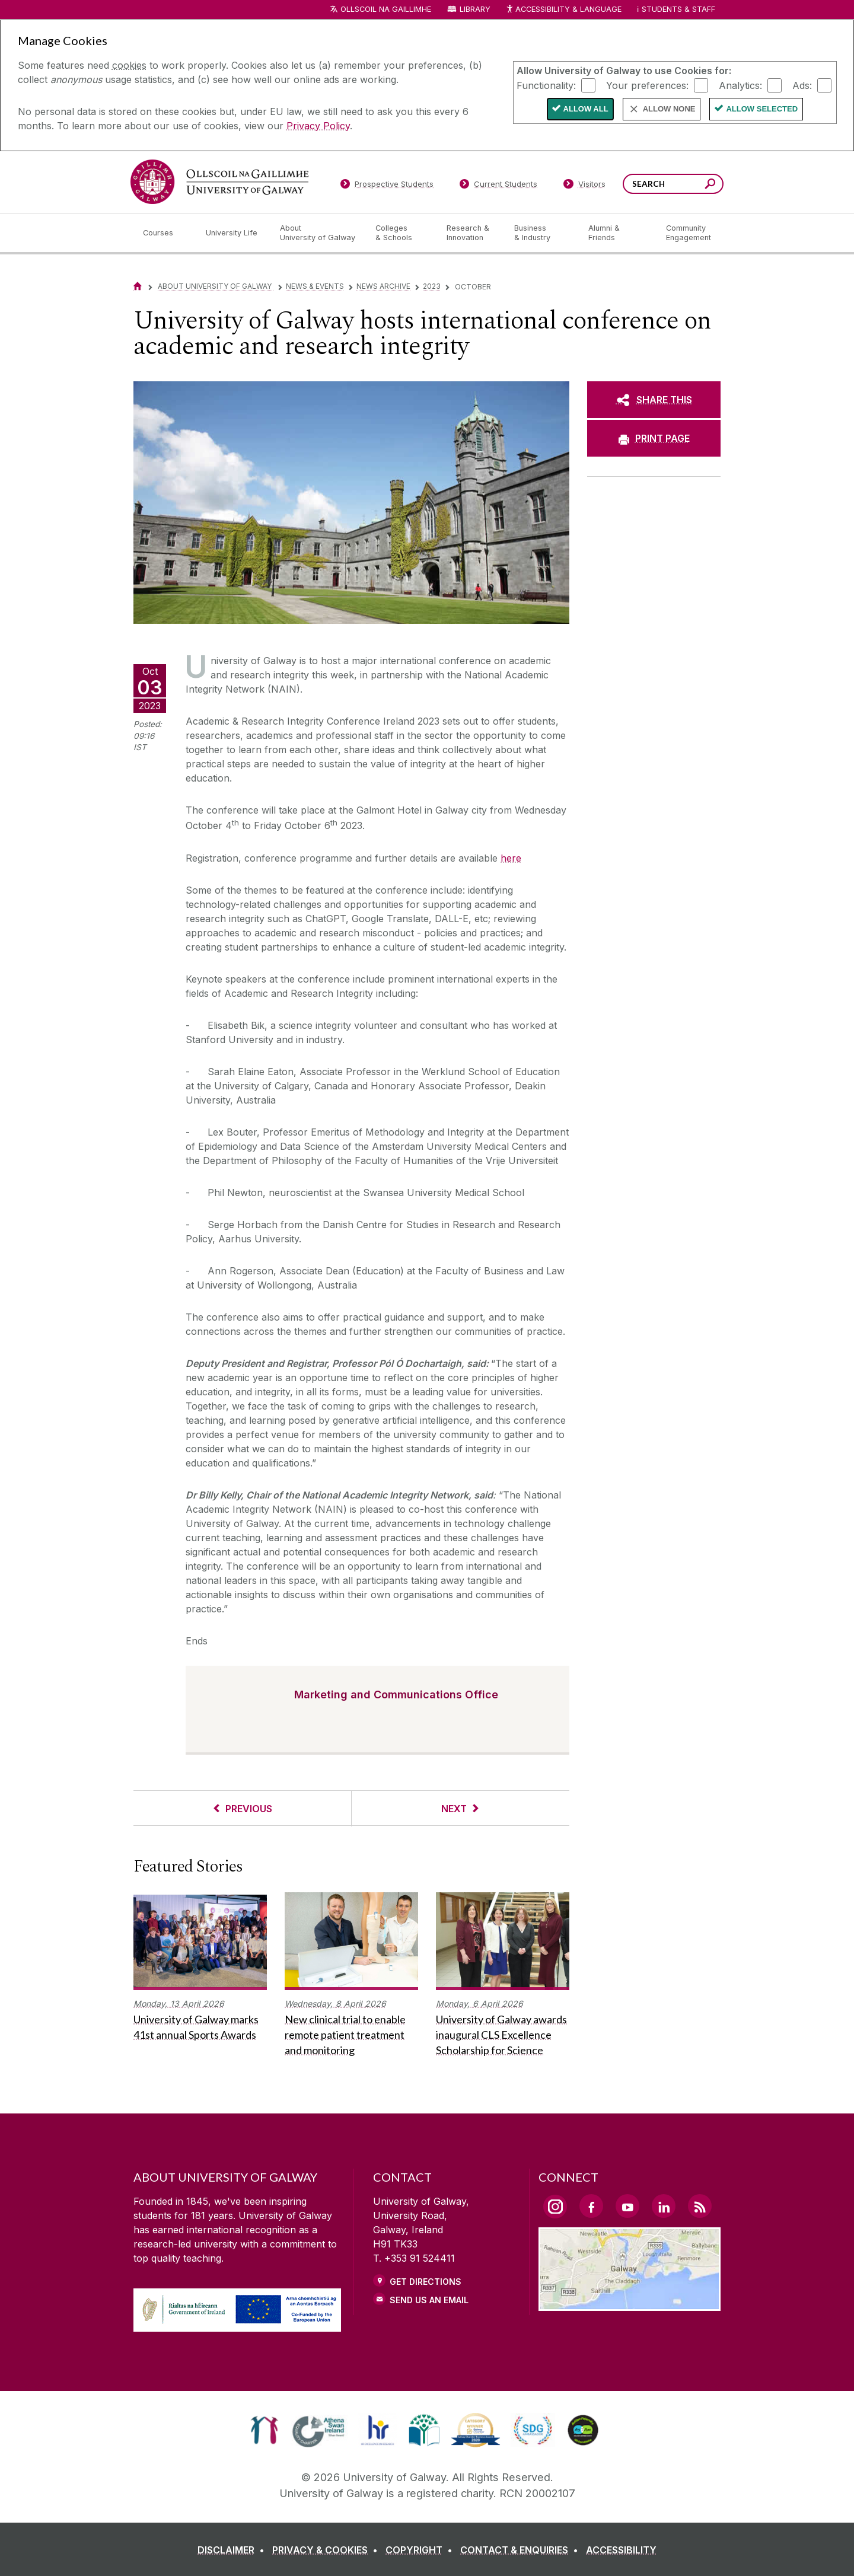 The width and height of the screenshot is (854, 2576). Describe the element at coordinates (315, 286) in the screenshot. I see `News & Events` at that location.